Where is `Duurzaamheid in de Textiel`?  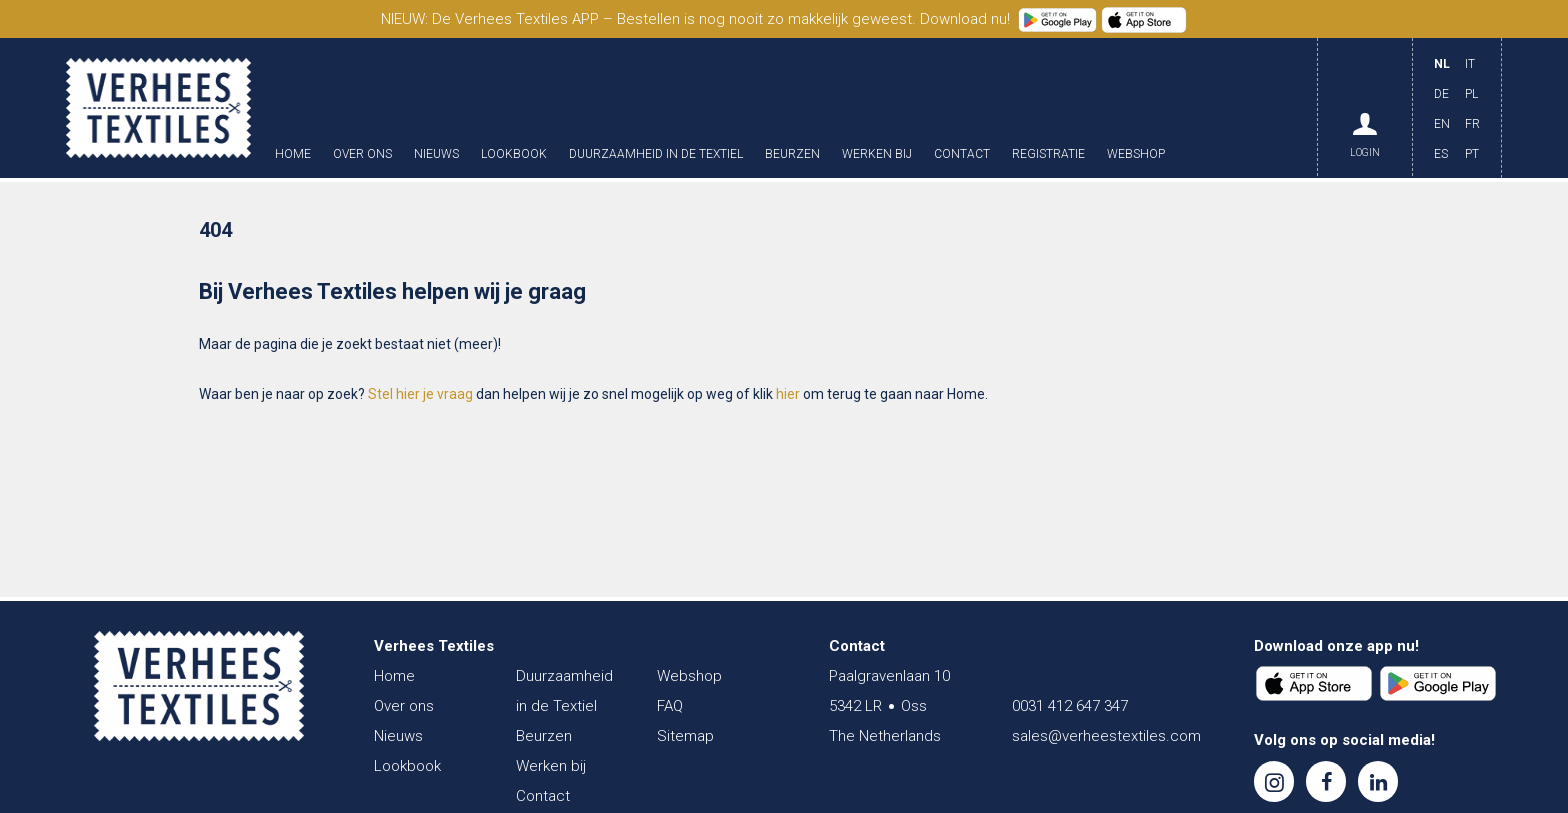
Duurzaamheid in de Textiel is located at coordinates (656, 154).